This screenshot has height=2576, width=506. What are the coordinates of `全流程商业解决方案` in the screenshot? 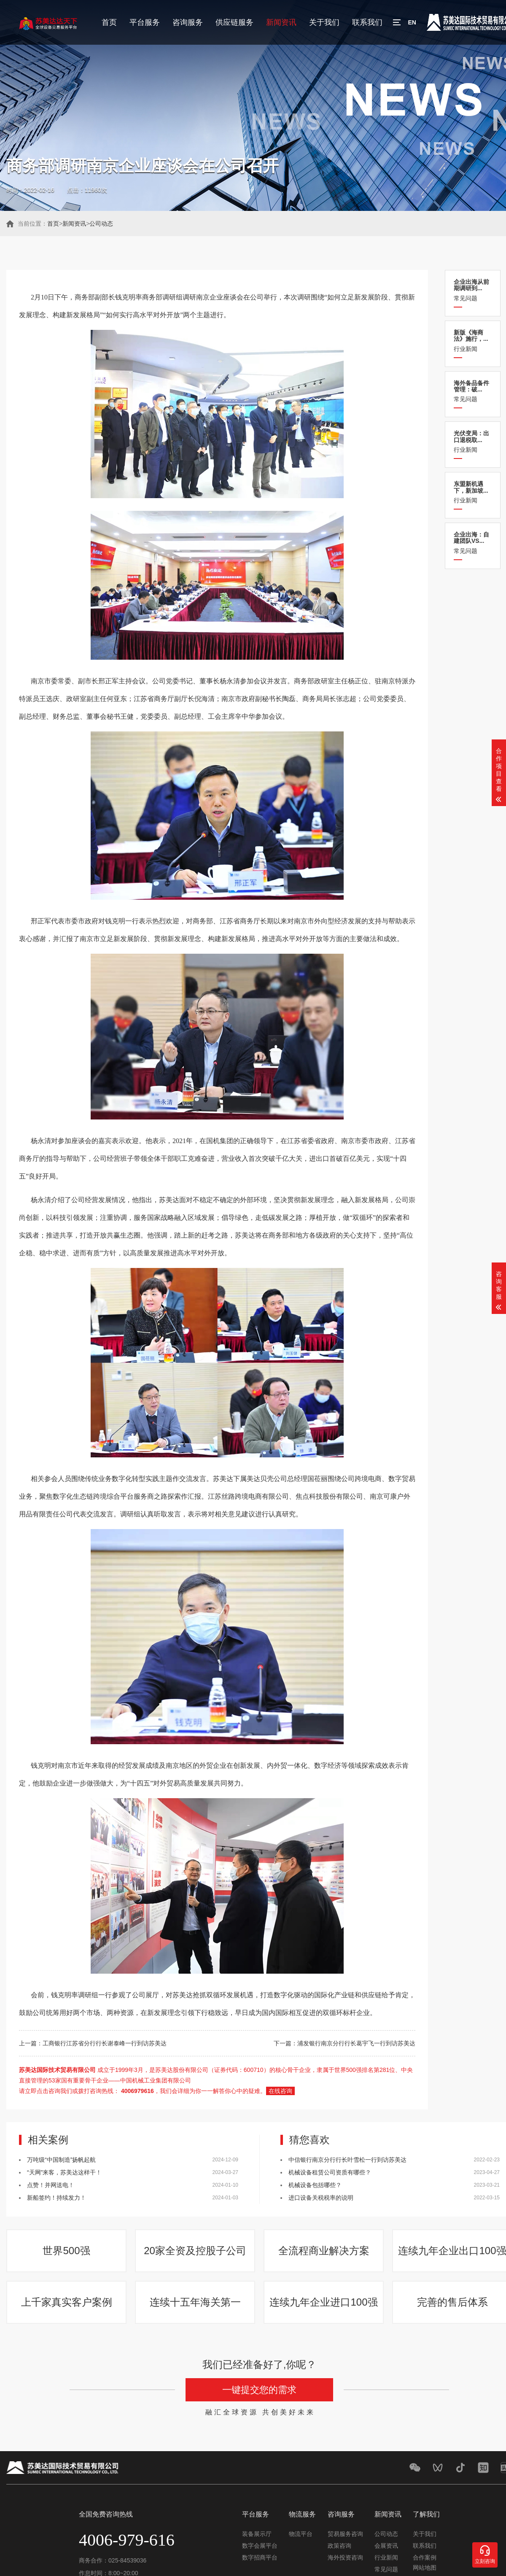 It's located at (323, 2250).